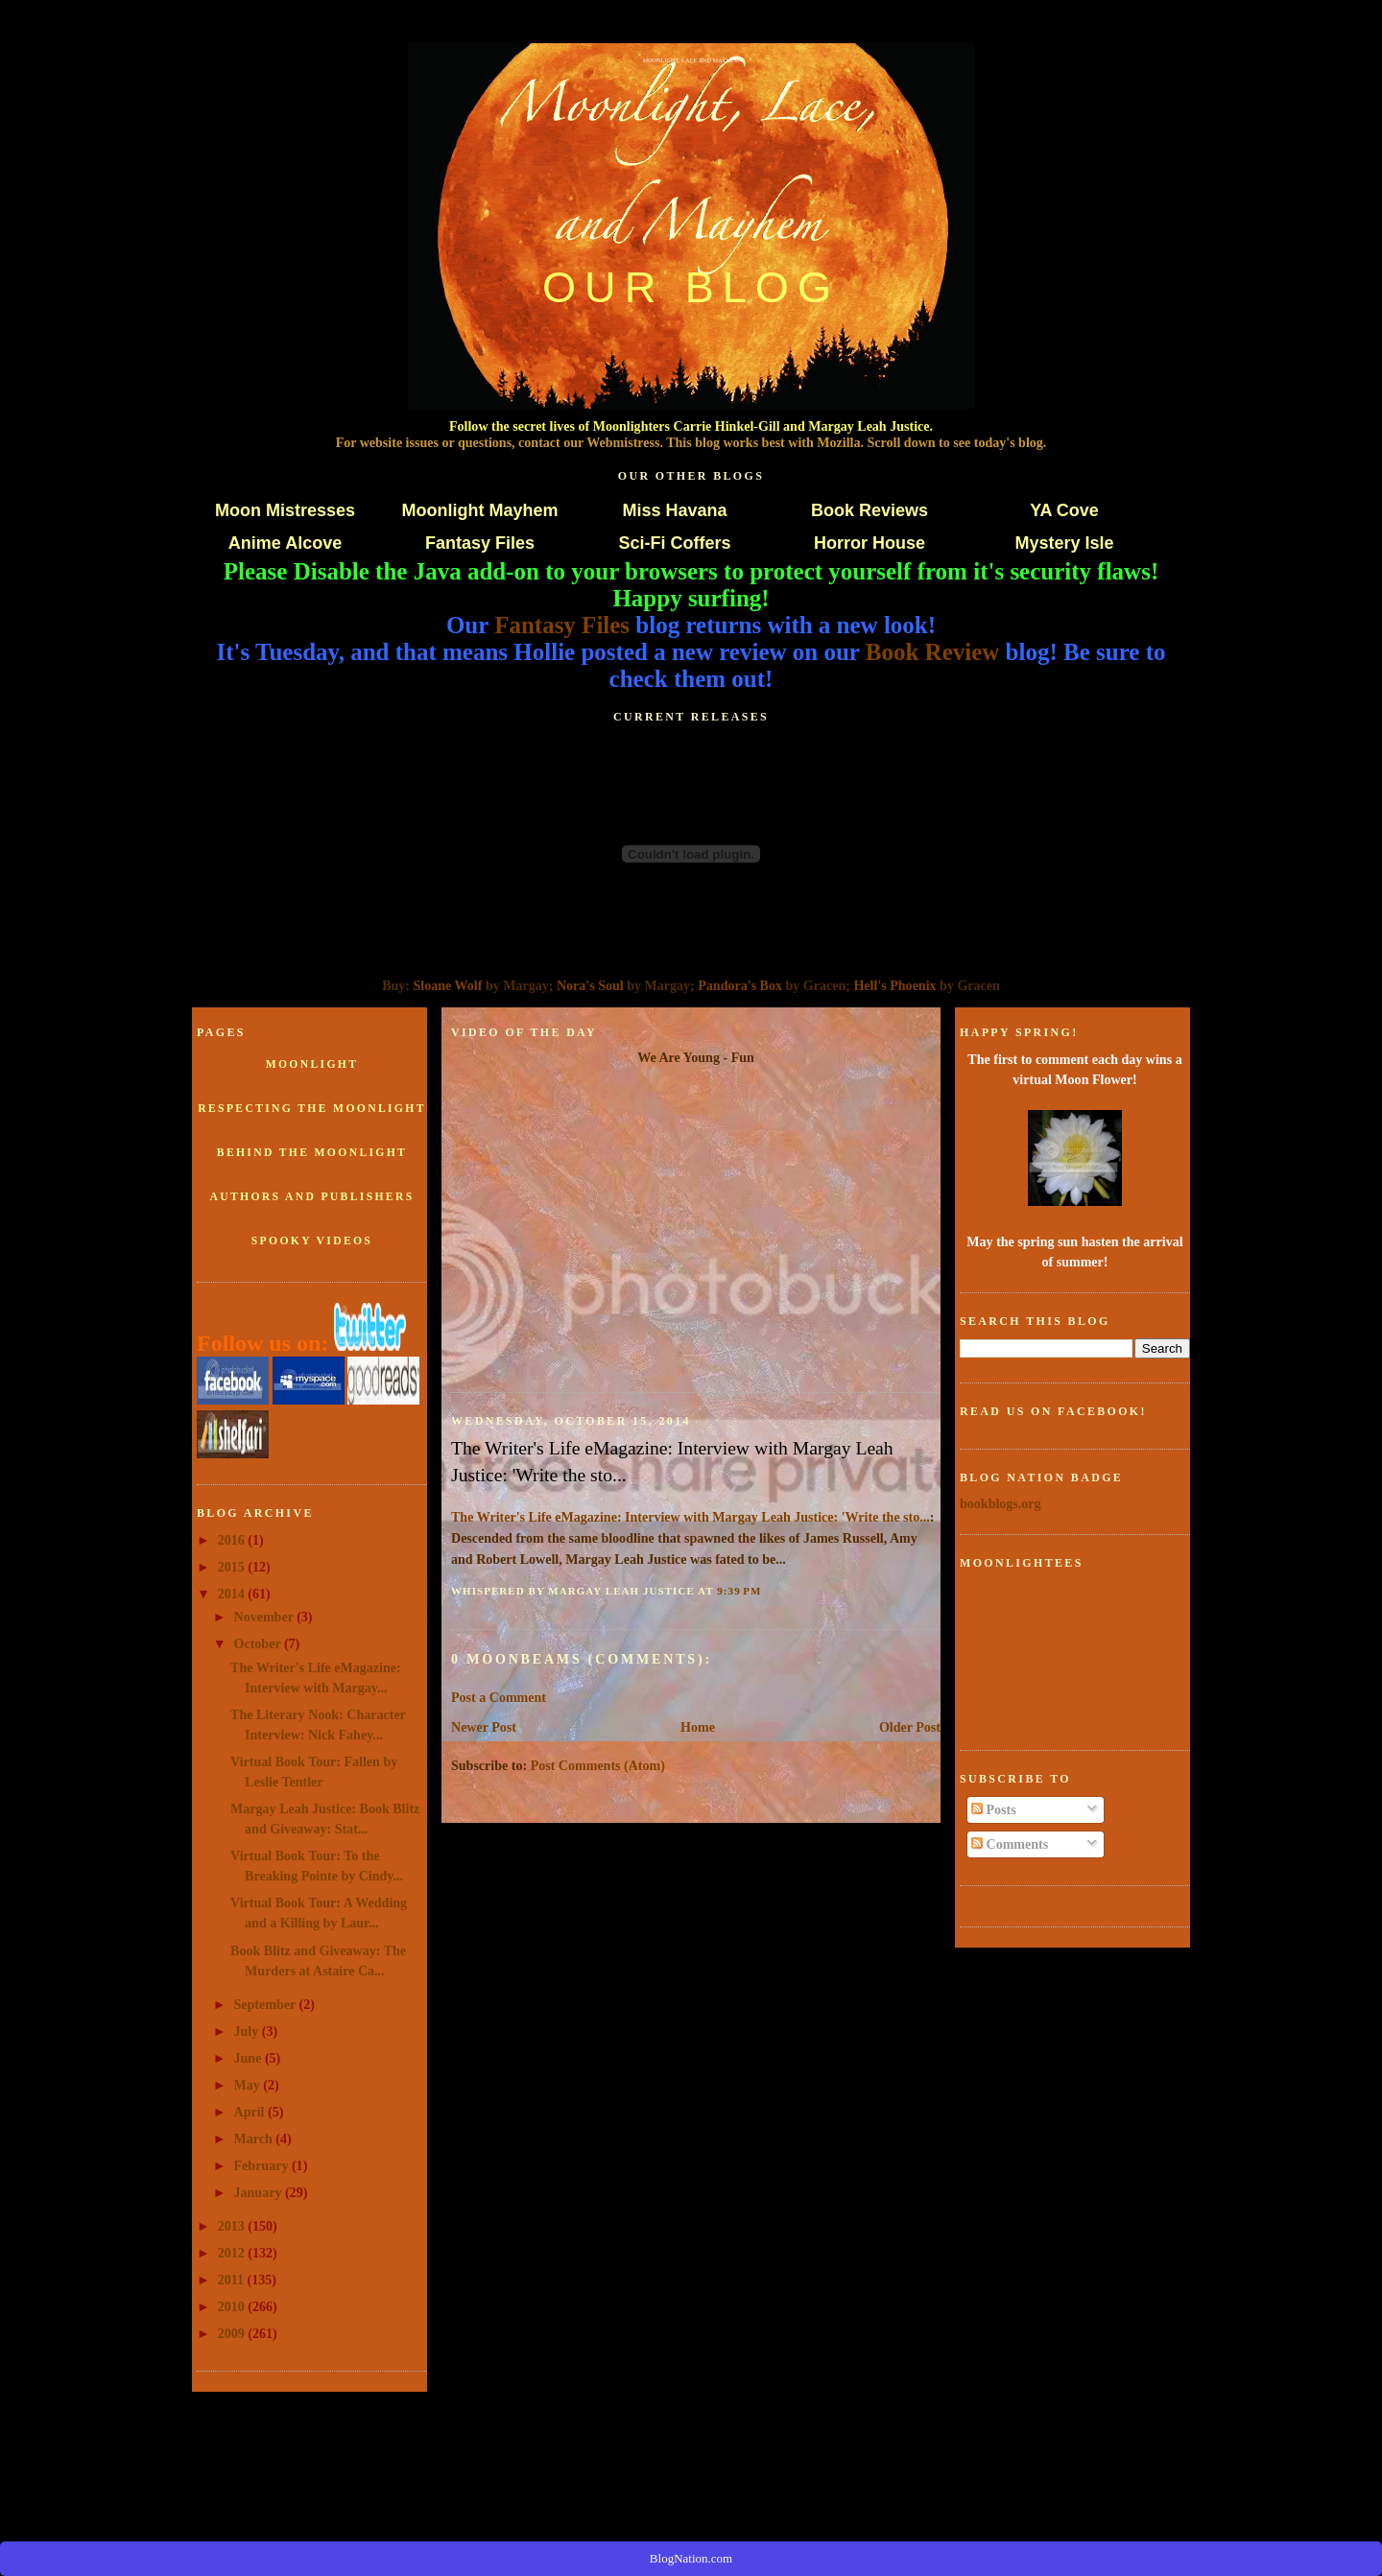  I want to click on March, so click(255, 2138).